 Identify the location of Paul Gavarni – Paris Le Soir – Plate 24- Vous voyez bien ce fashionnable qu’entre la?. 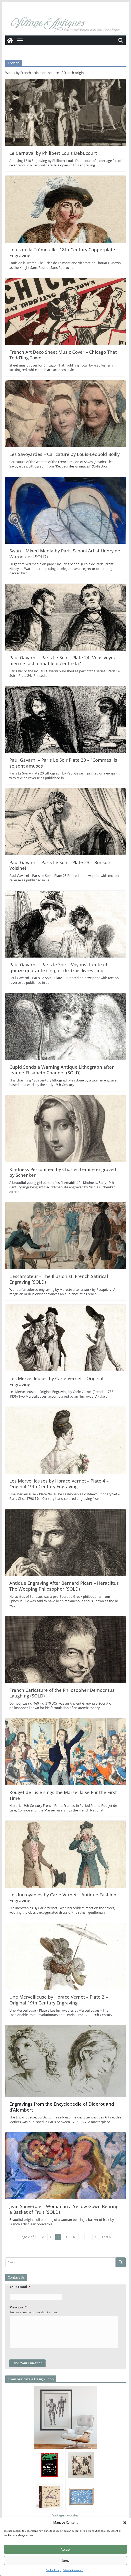
(62, 660).